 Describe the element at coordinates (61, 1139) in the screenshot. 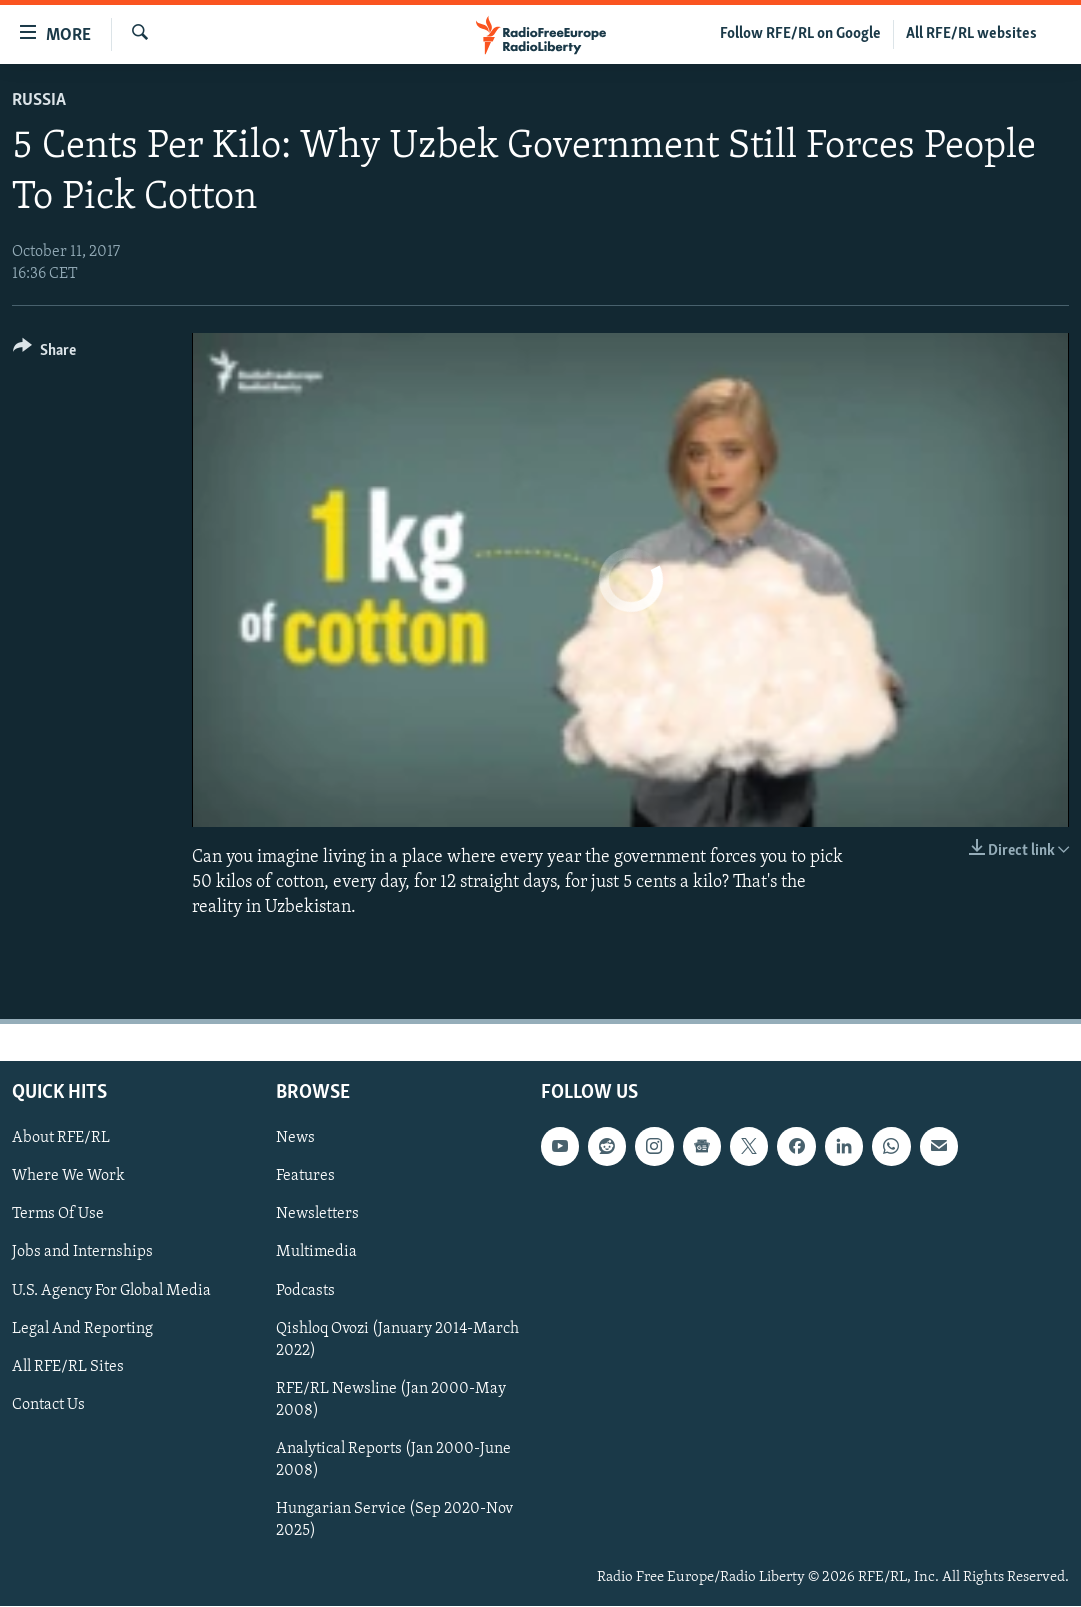

I see `About RFE/RL` at that location.